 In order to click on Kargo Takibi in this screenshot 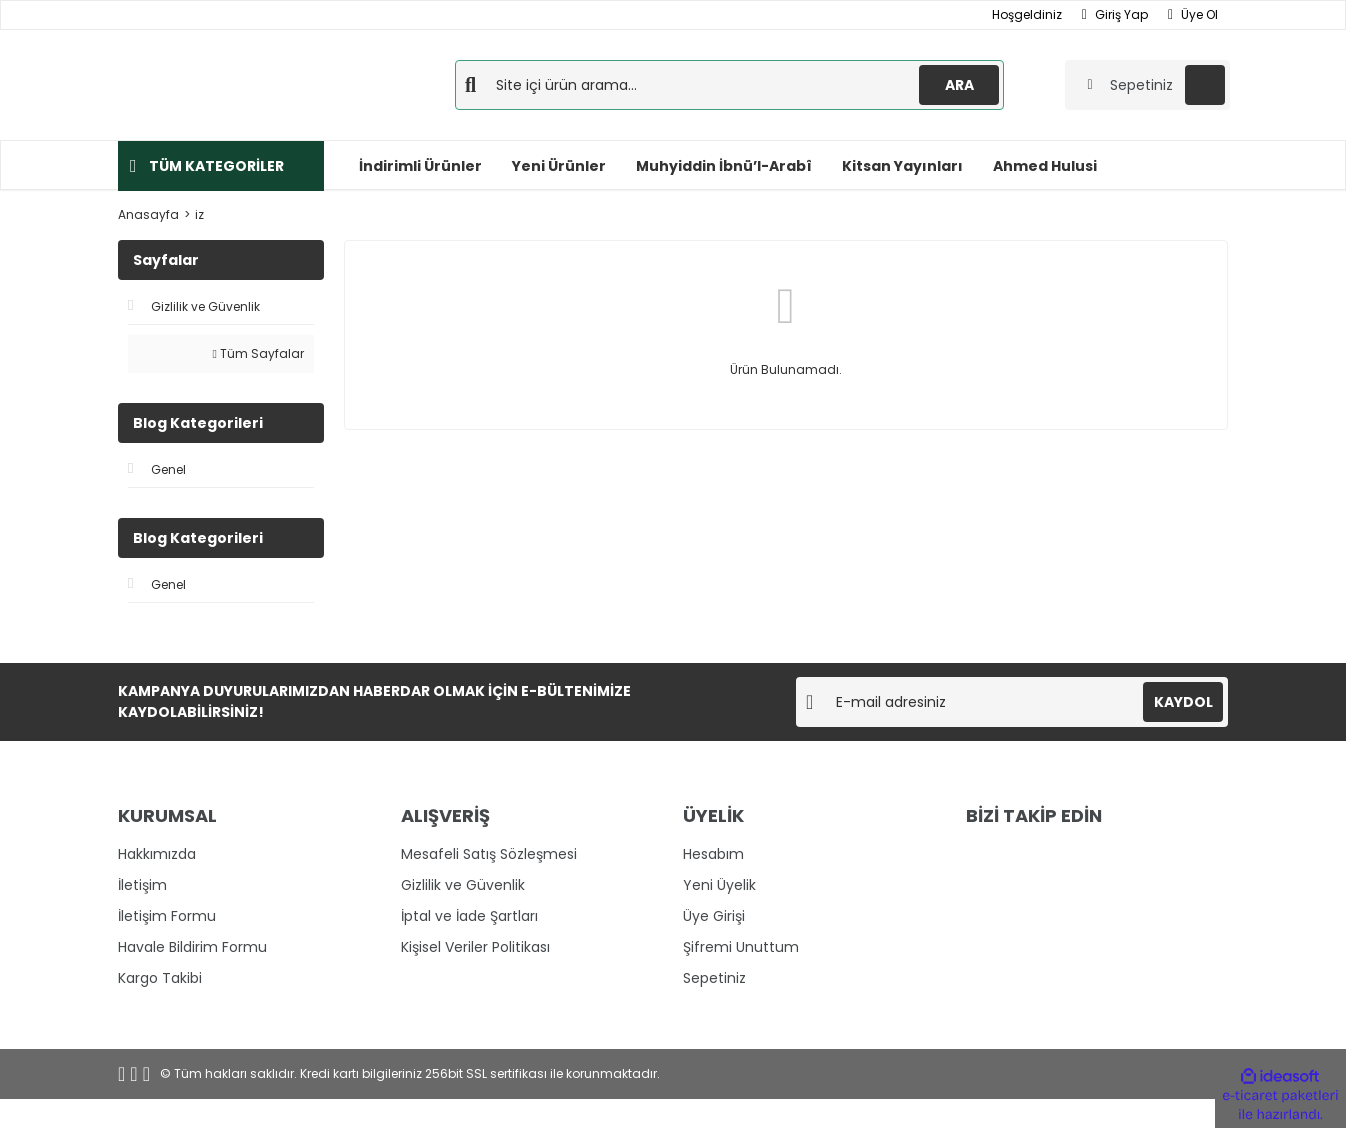, I will do `click(160, 978)`.